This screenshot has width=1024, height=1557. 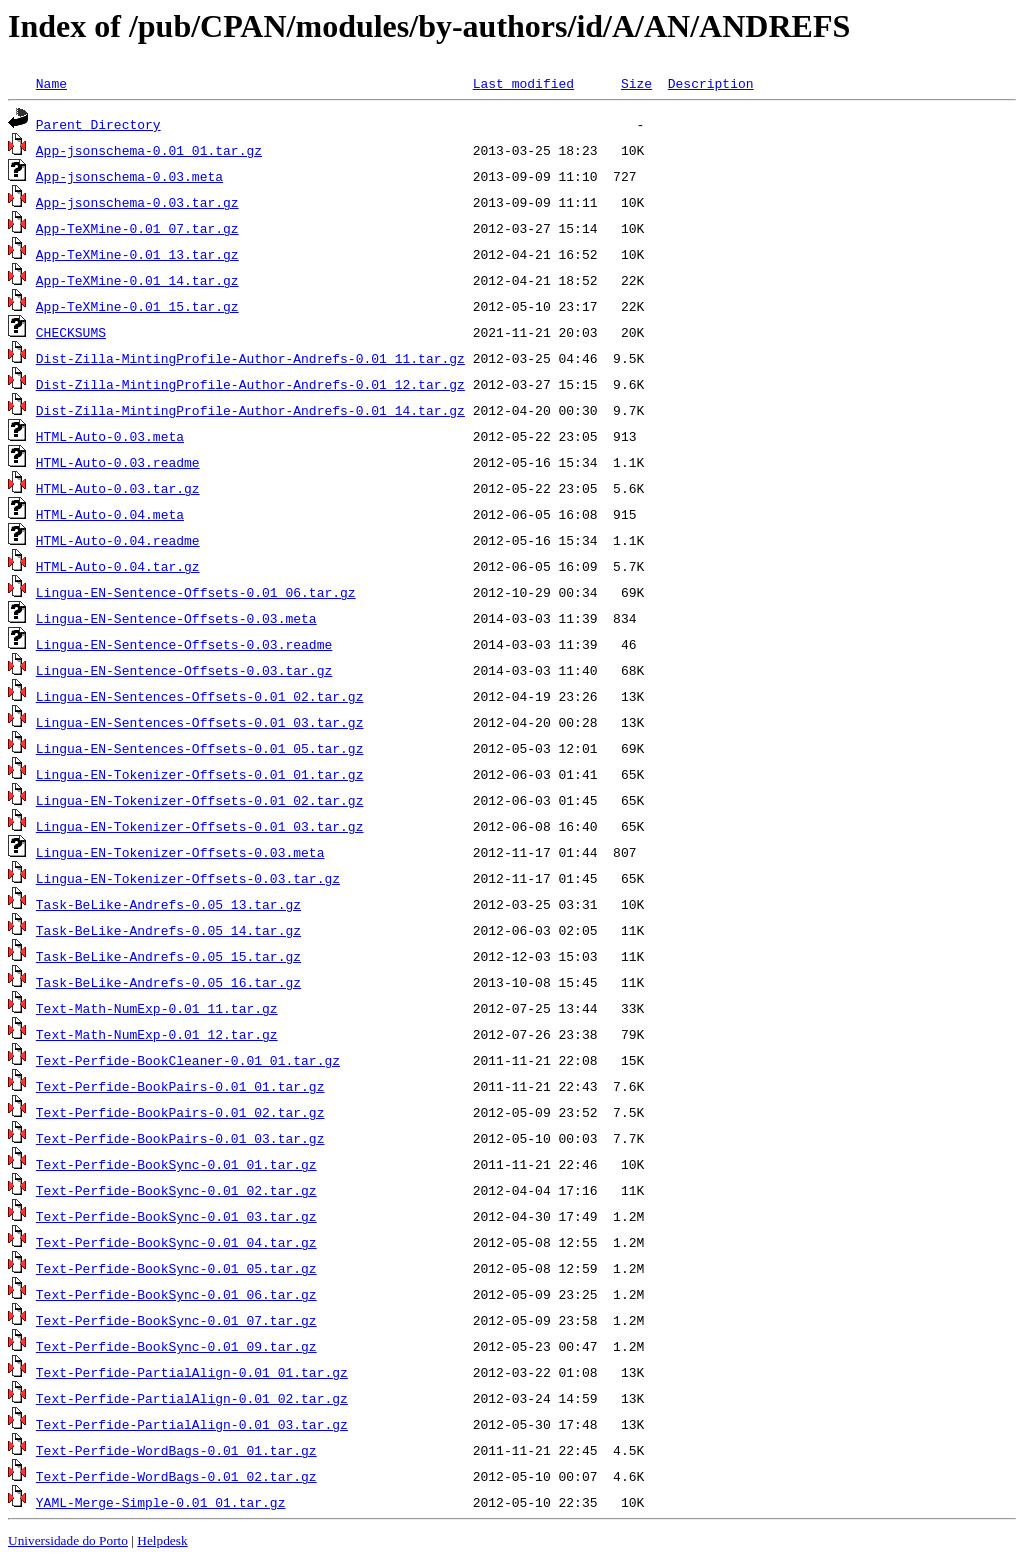 What do you see at coordinates (711, 83) in the screenshot?
I see `Description` at bounding box center [711, 83].